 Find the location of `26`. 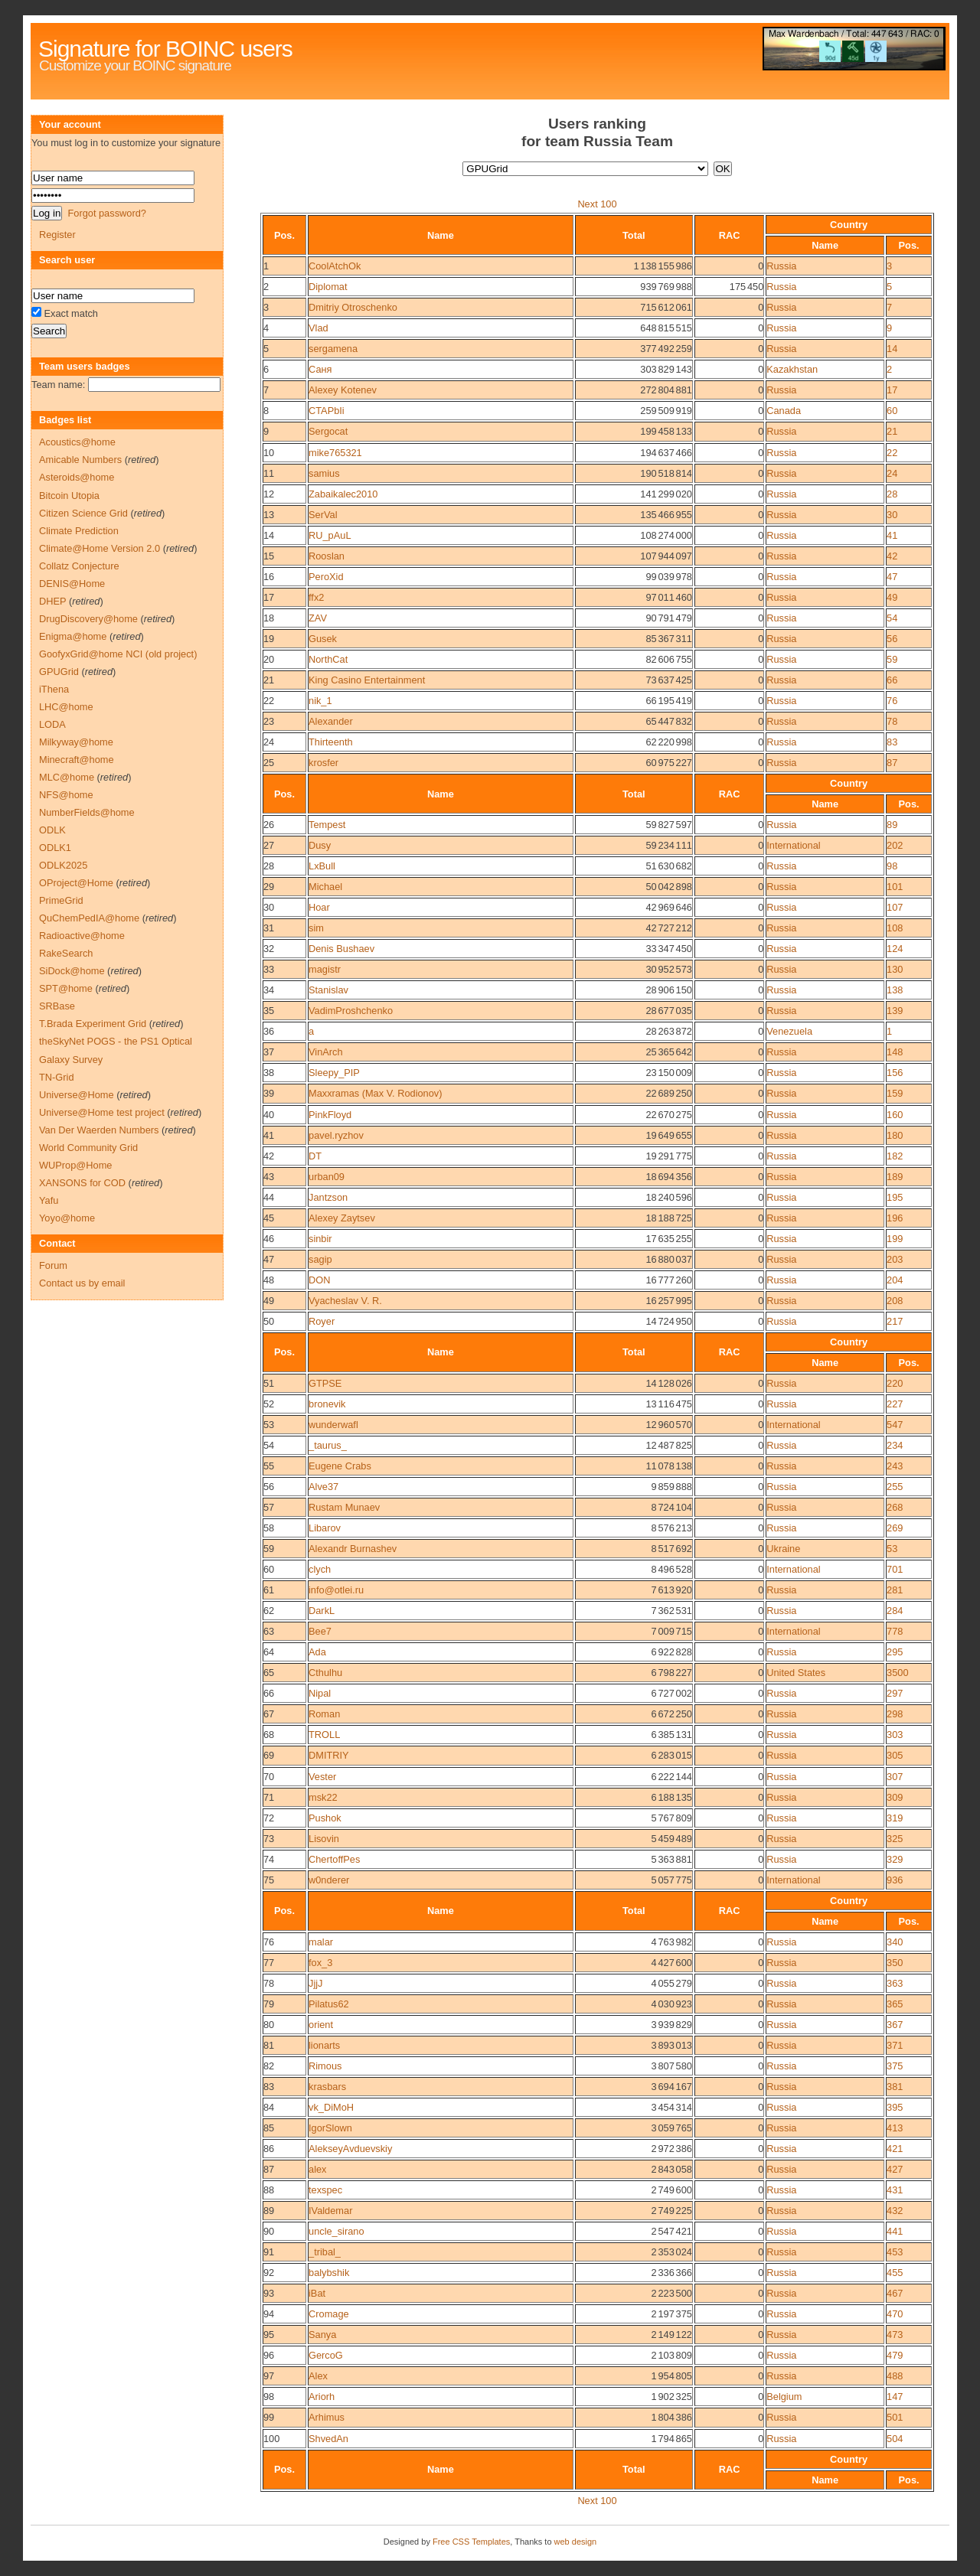

26 is located at coordinates (268, 824).